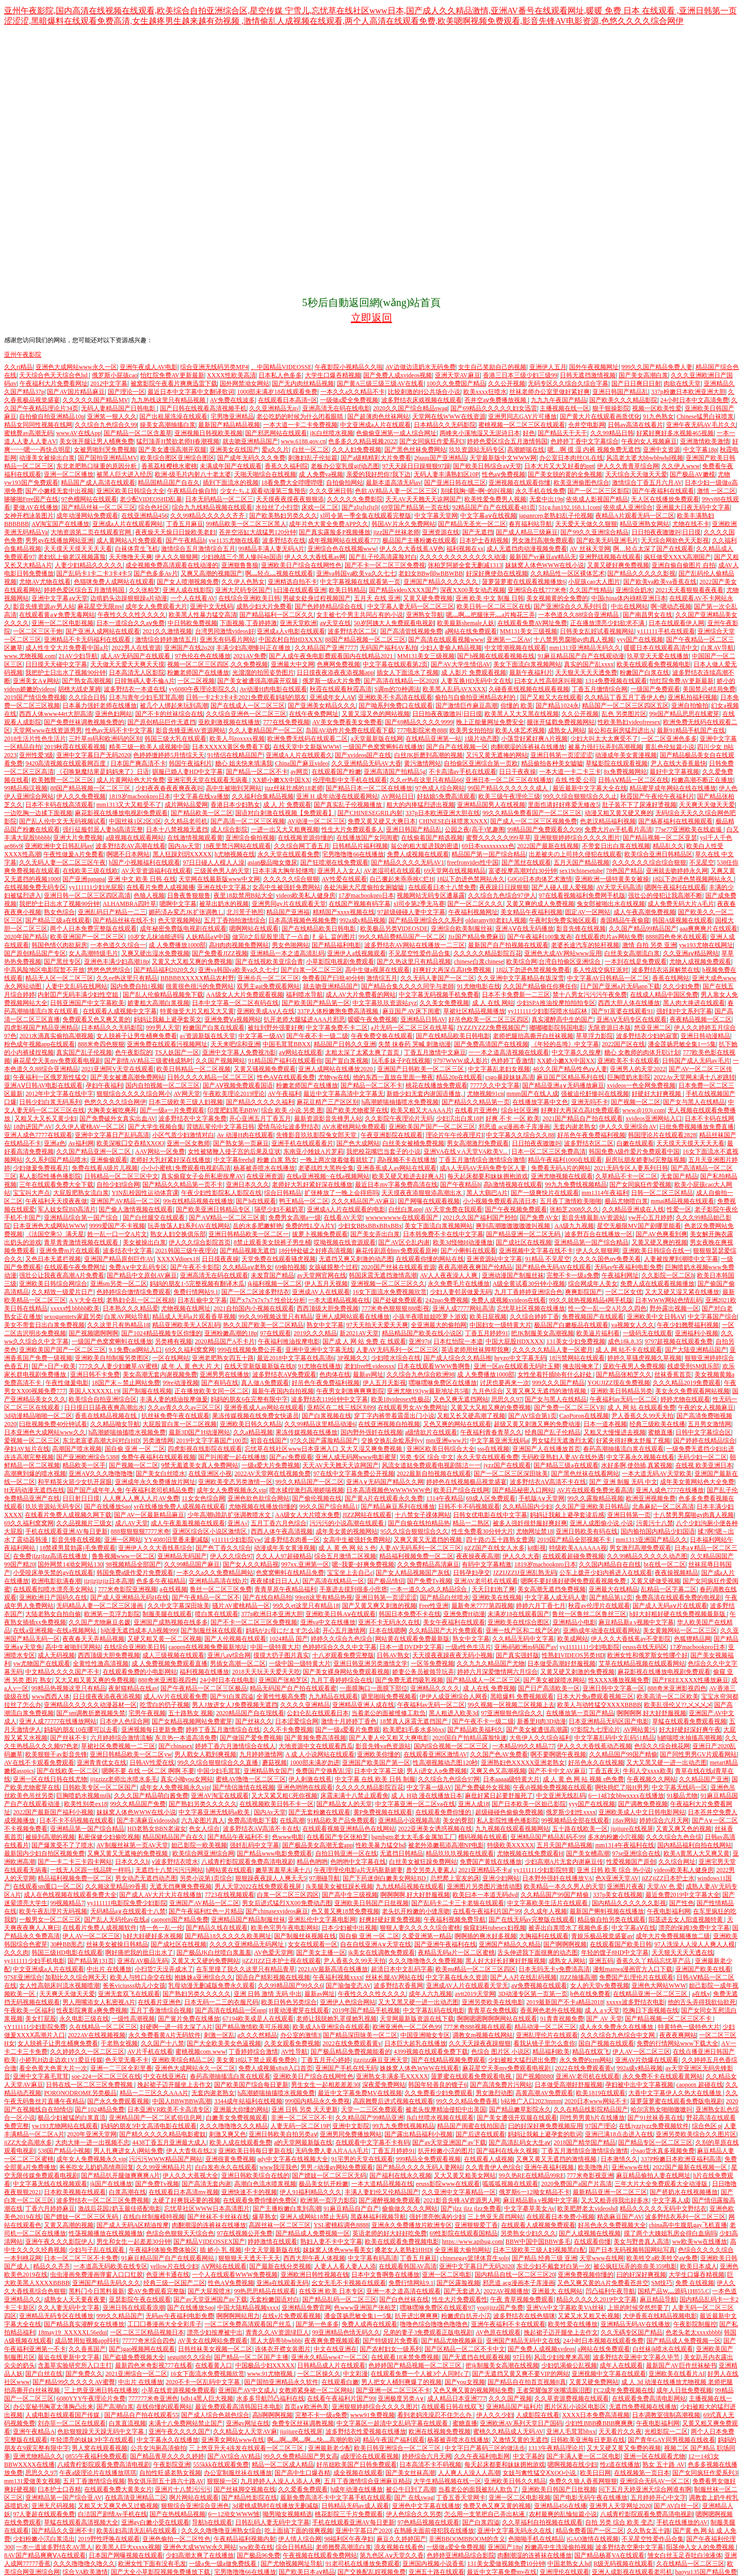  I want to click on 鲁丝一区二区三区免费, so click(221, 1589).